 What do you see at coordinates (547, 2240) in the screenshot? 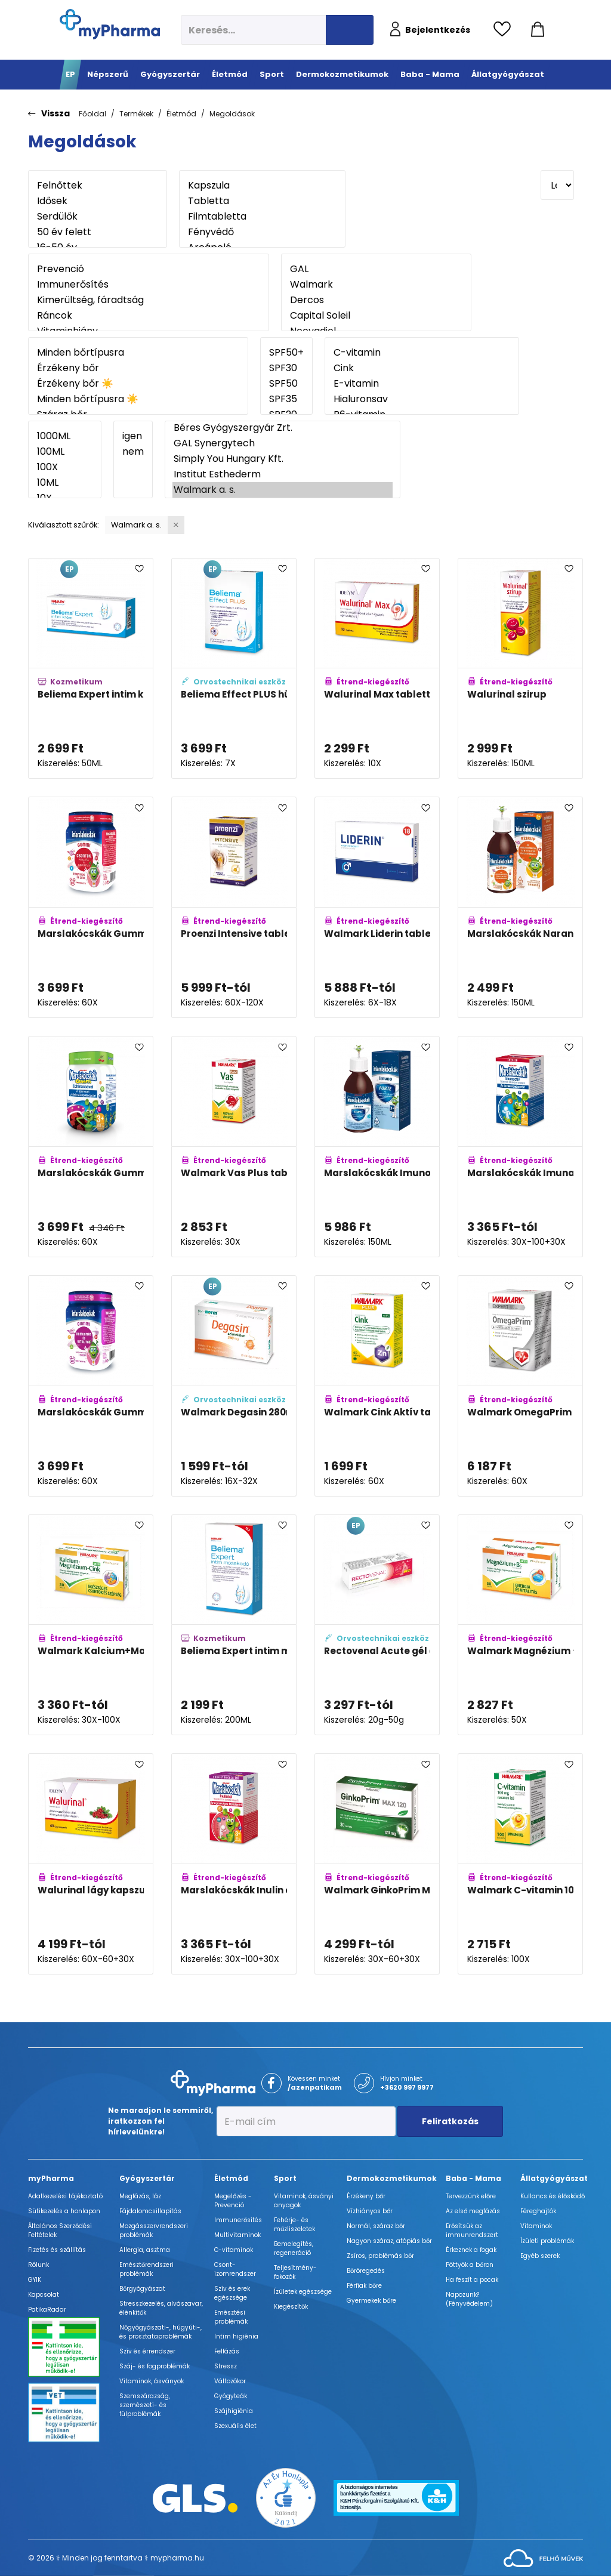
I see `Ízületi problémák` at bounding box center [547, 2240].